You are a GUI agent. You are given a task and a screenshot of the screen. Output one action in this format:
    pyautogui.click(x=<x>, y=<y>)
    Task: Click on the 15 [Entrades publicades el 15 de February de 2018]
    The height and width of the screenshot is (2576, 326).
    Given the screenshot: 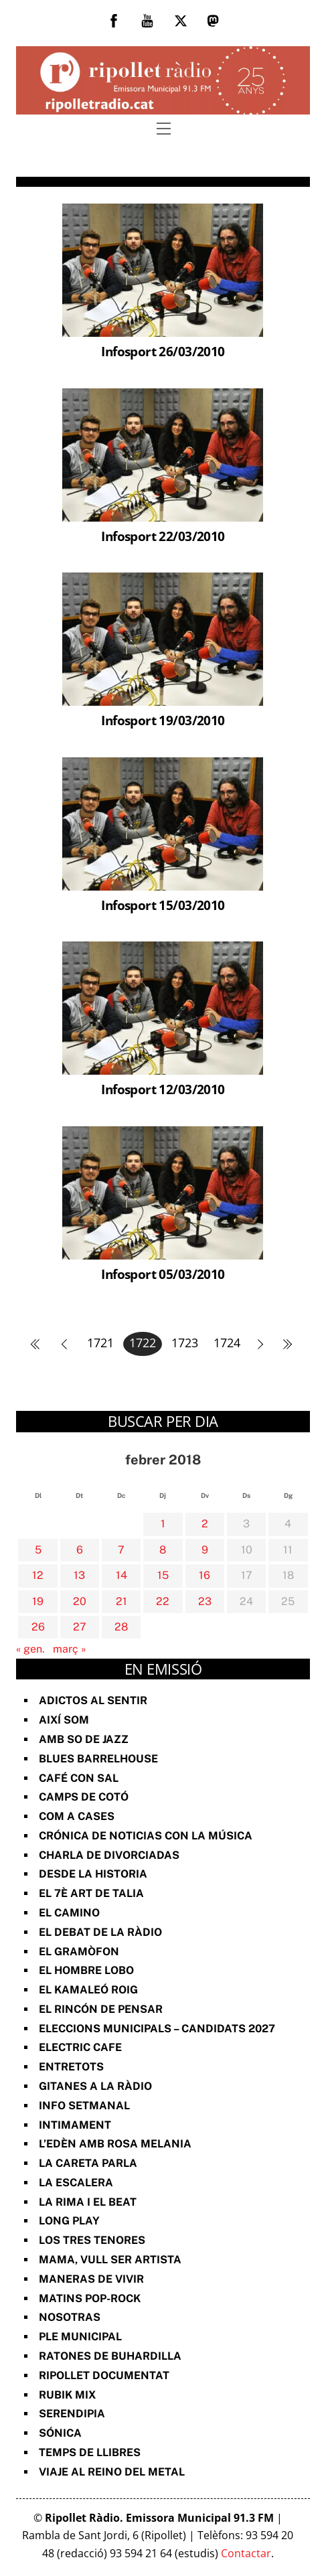 What is the action you would take?
    pyautogui.click(x=163, y=1575)
    